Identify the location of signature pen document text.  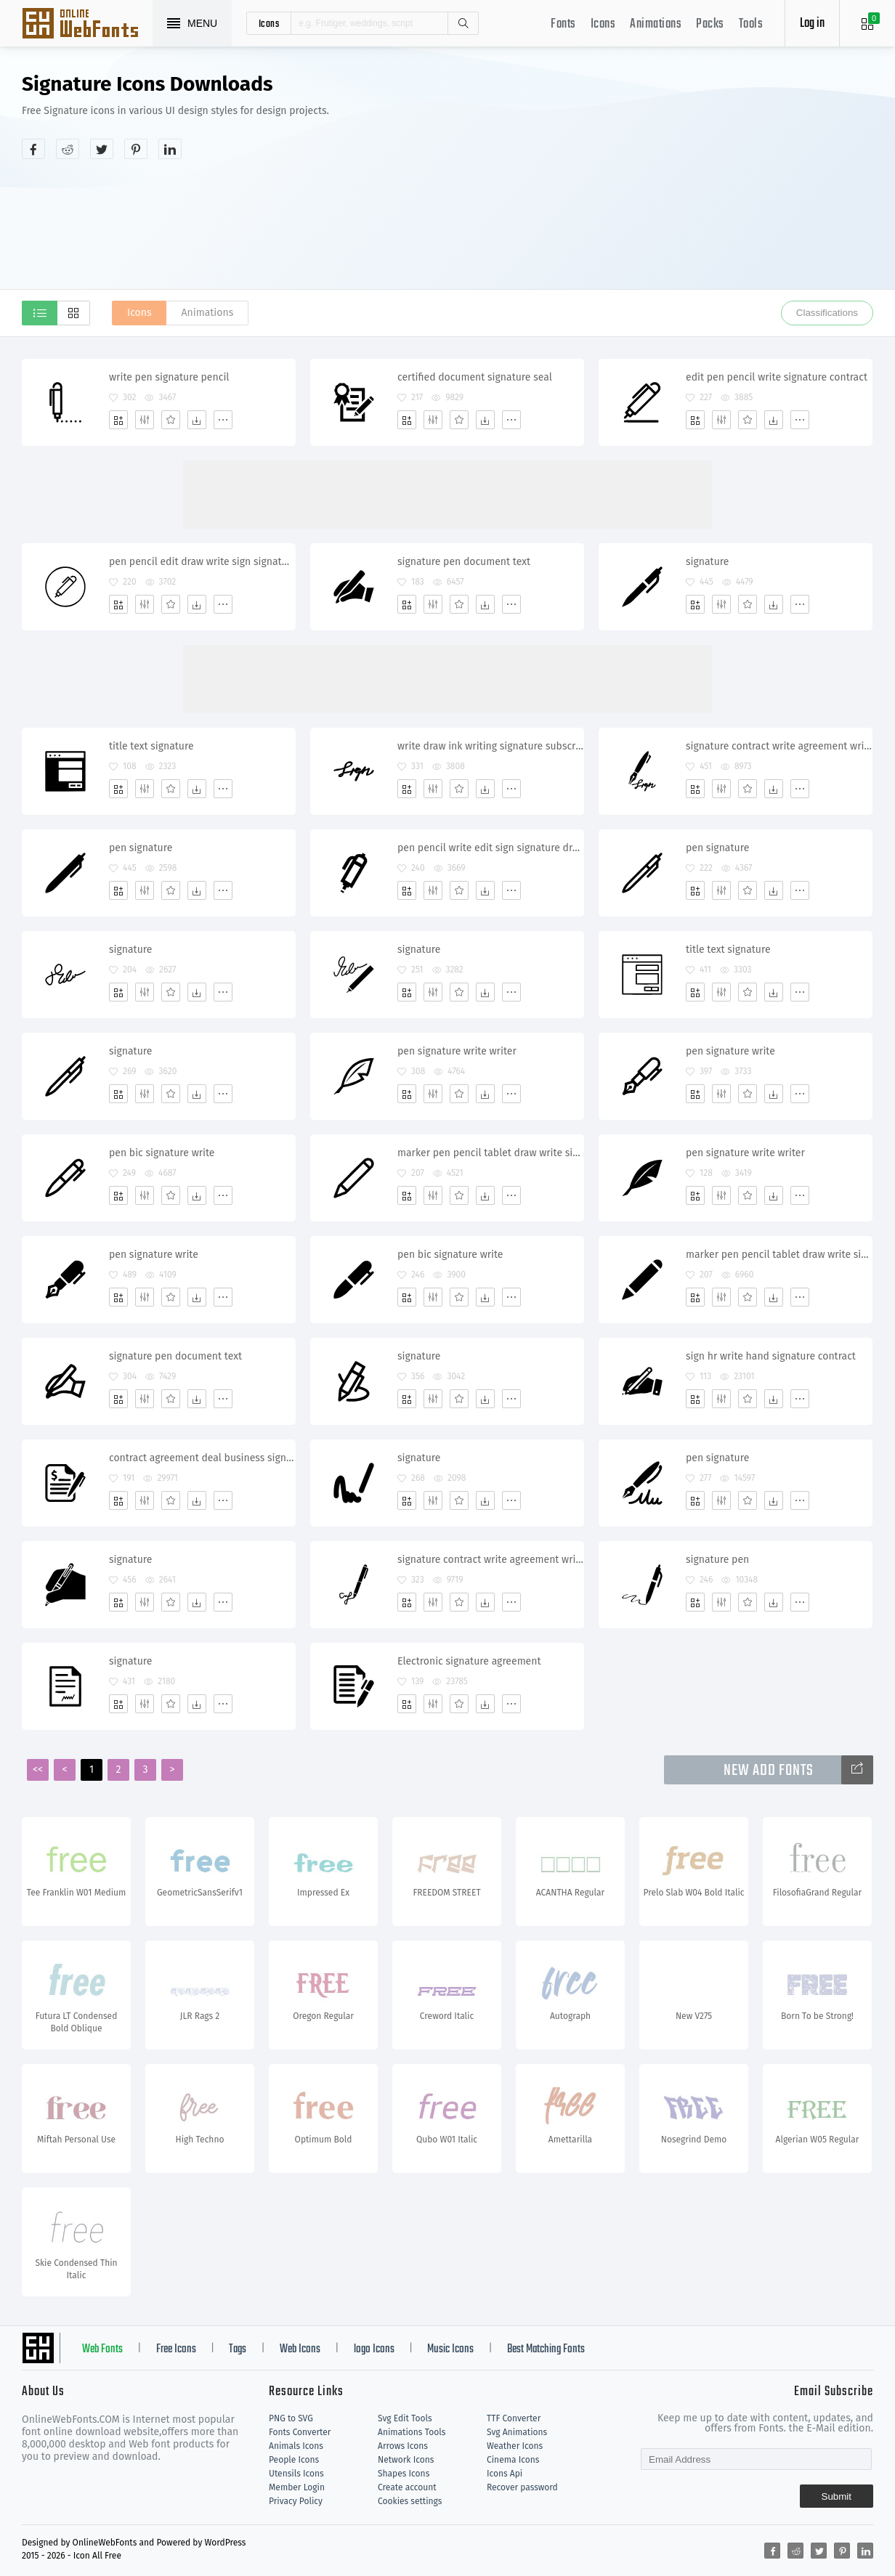
(463, 562).